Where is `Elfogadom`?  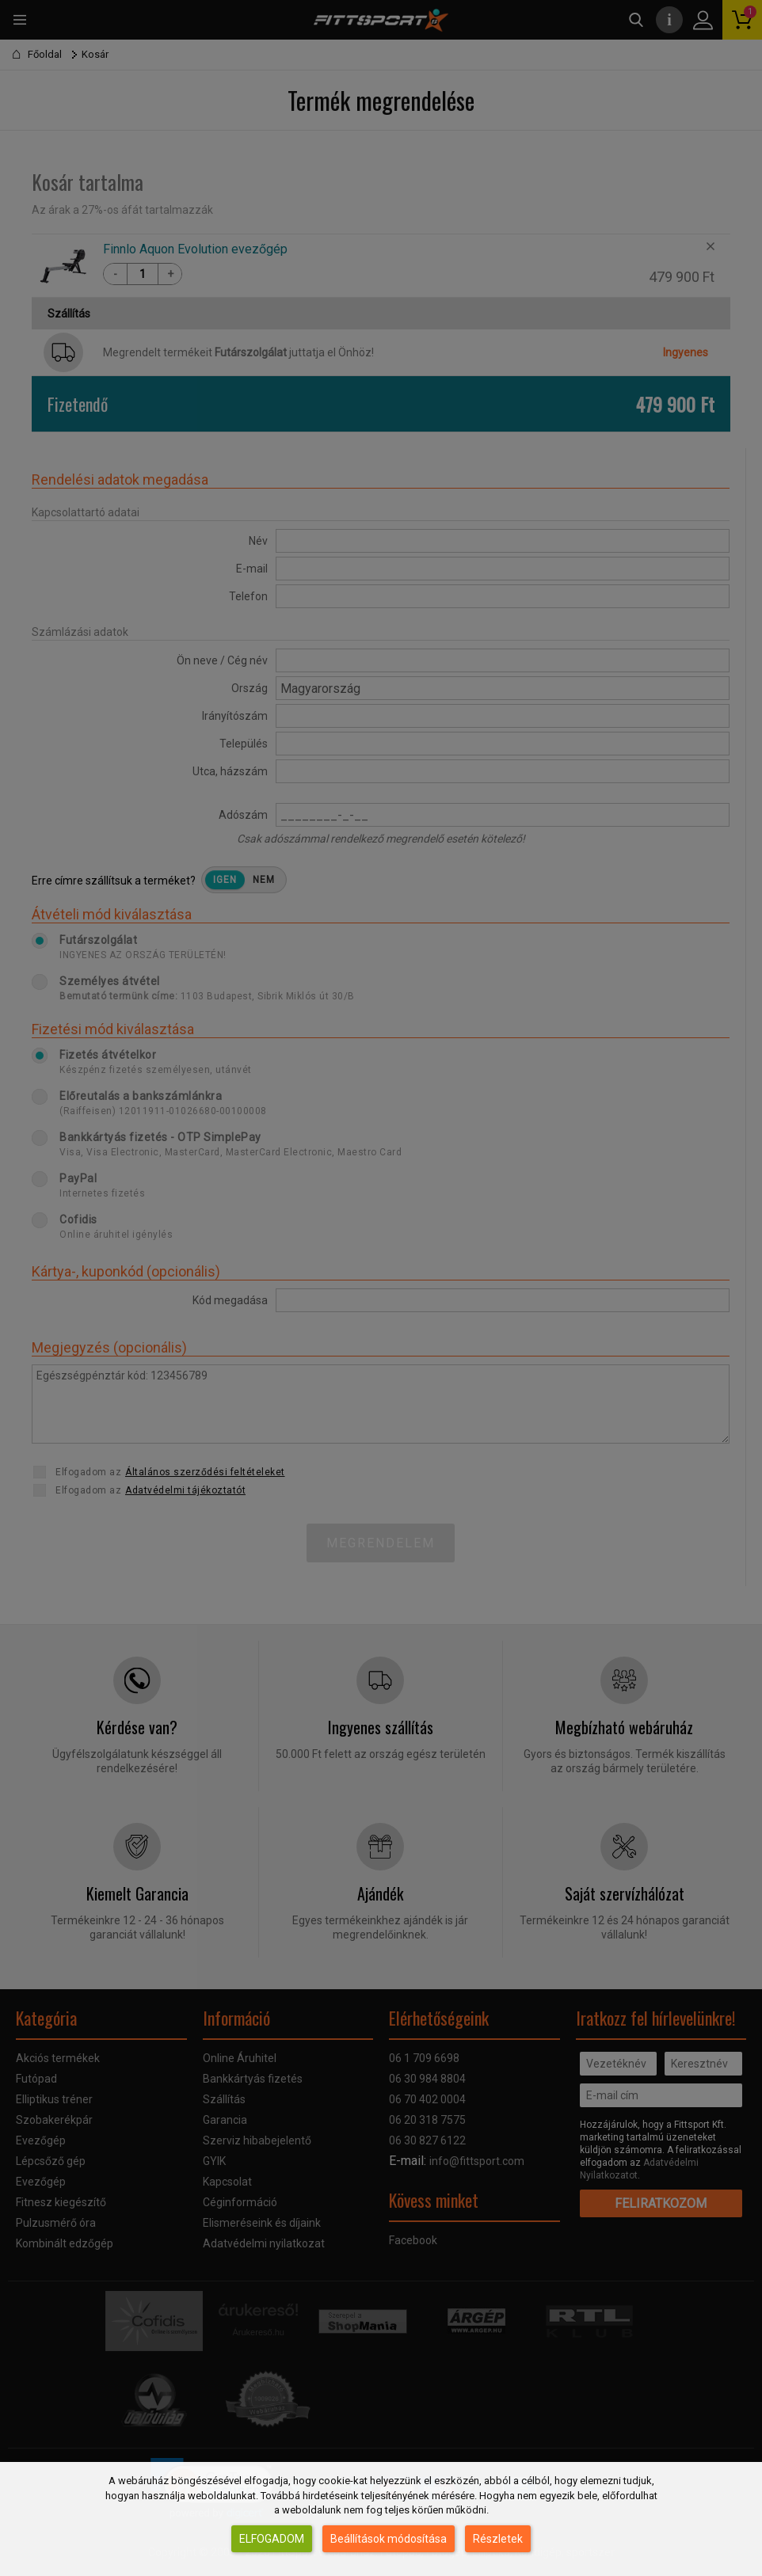
Elfogadom is located at coordinates (271, 2538).